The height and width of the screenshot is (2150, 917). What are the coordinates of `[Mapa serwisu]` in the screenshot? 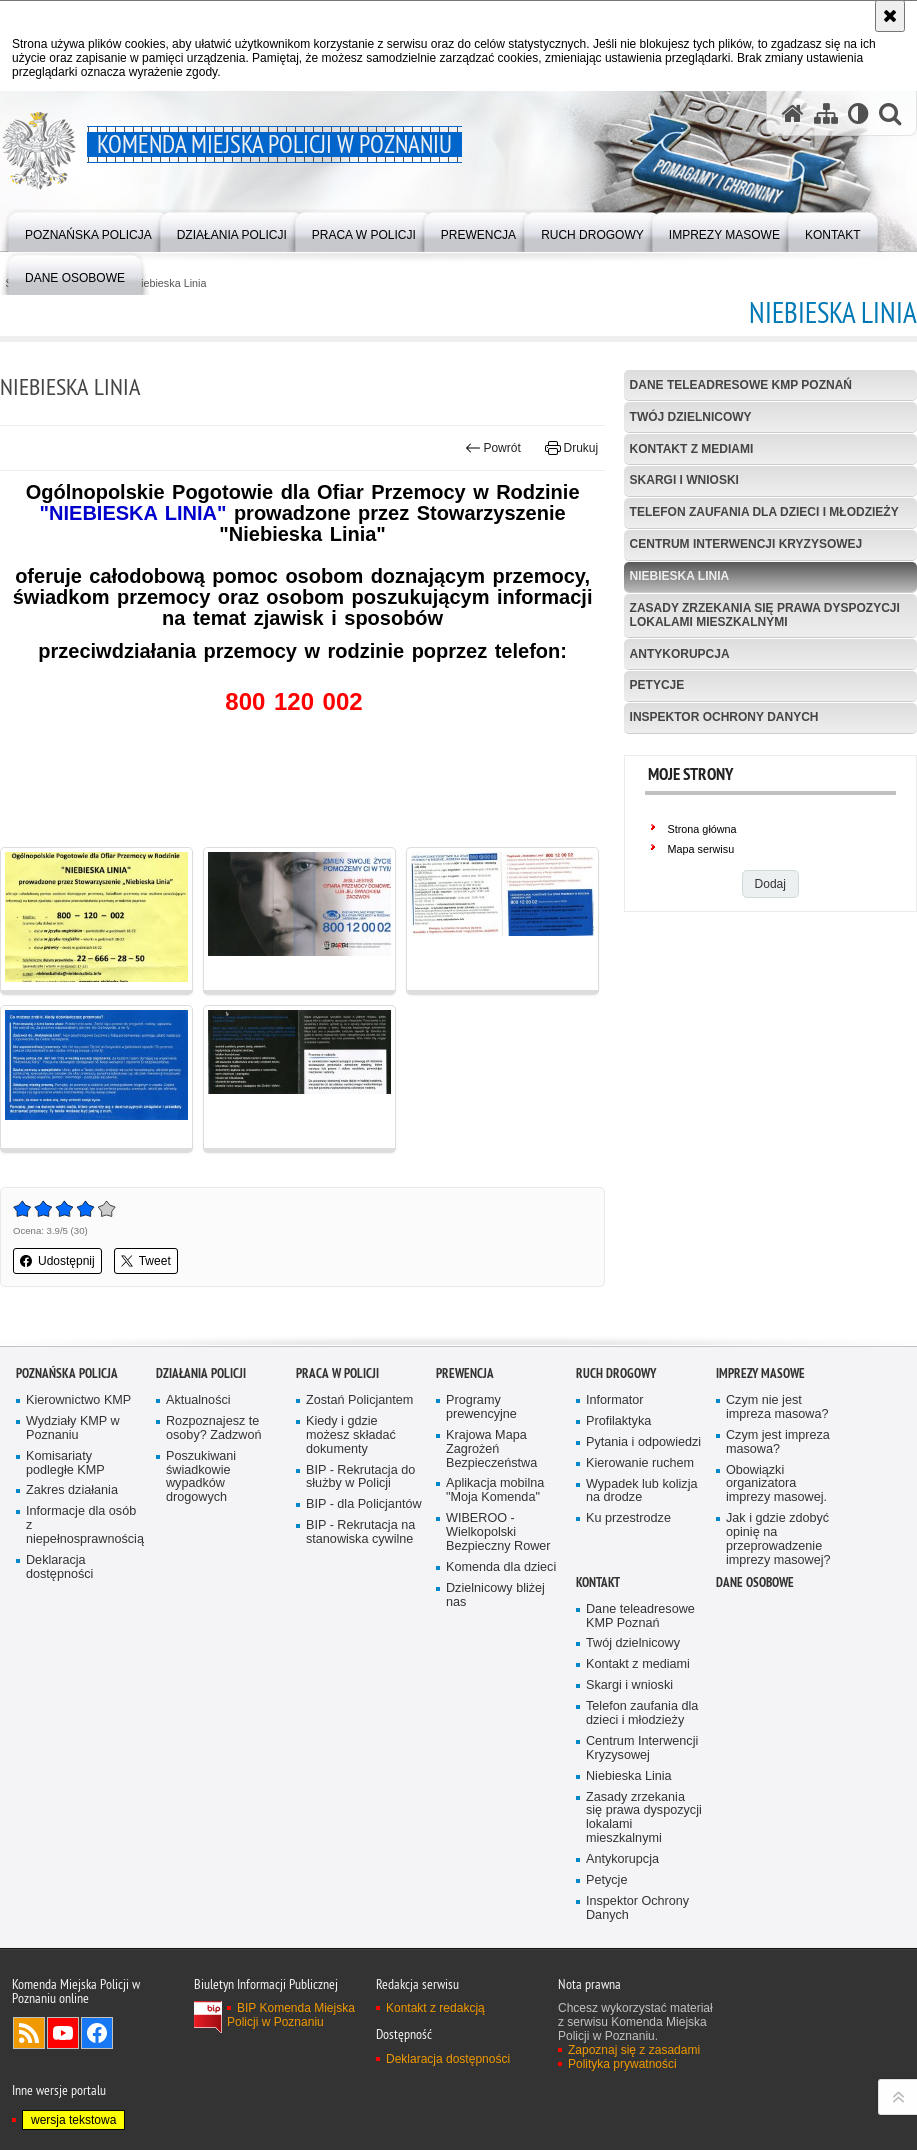 It's located at (826, 113).